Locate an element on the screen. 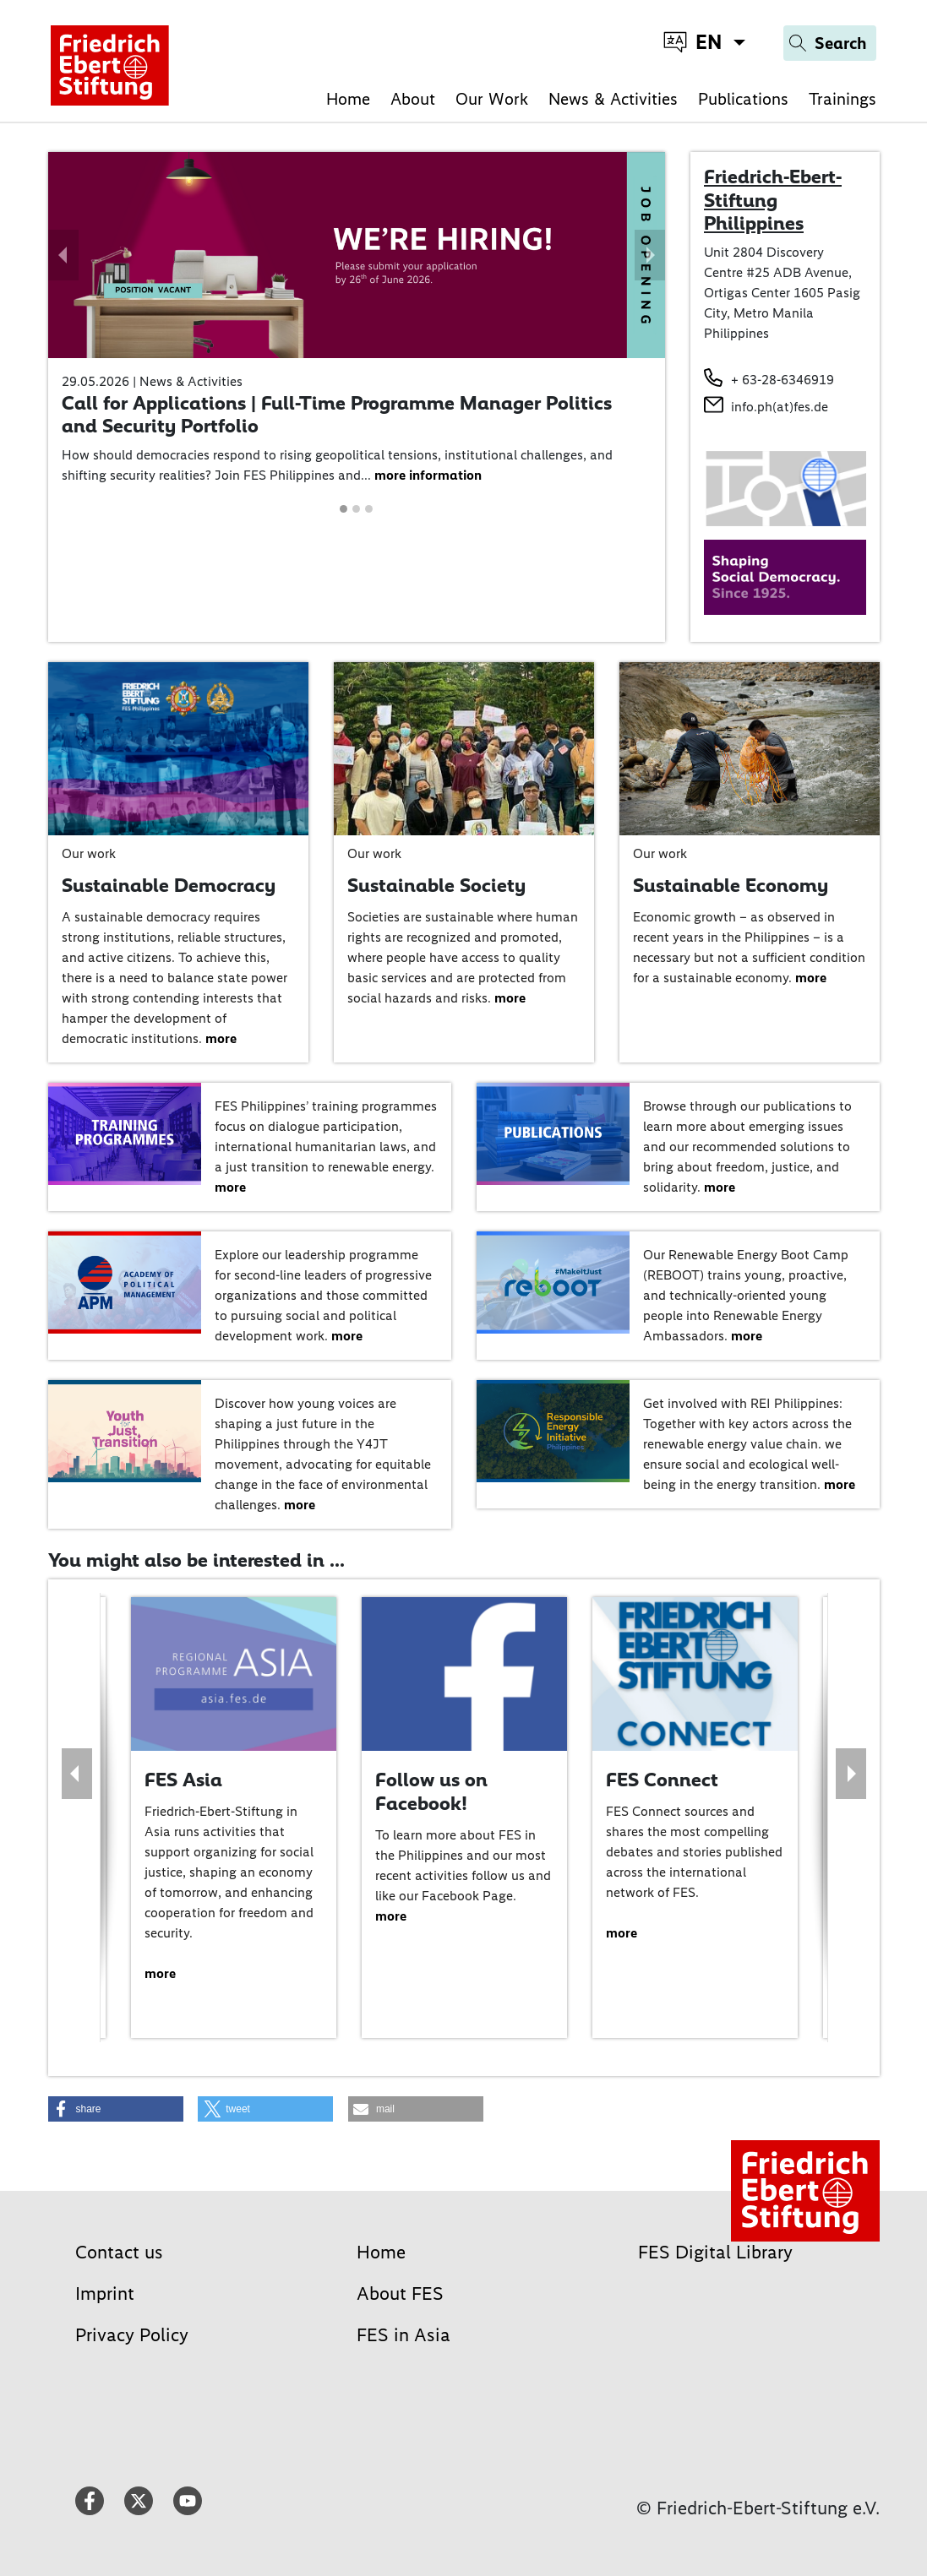  more information is located at coordinates (428, 475).